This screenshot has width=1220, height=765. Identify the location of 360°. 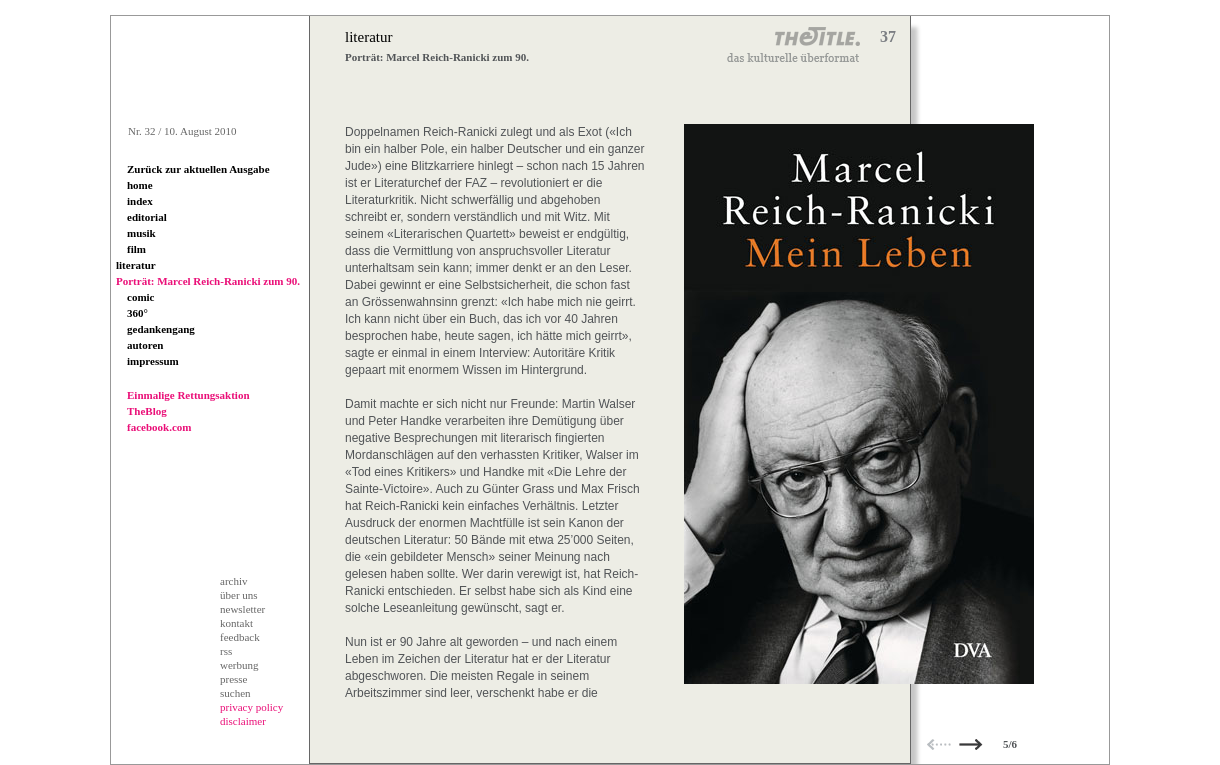
(137, 313).